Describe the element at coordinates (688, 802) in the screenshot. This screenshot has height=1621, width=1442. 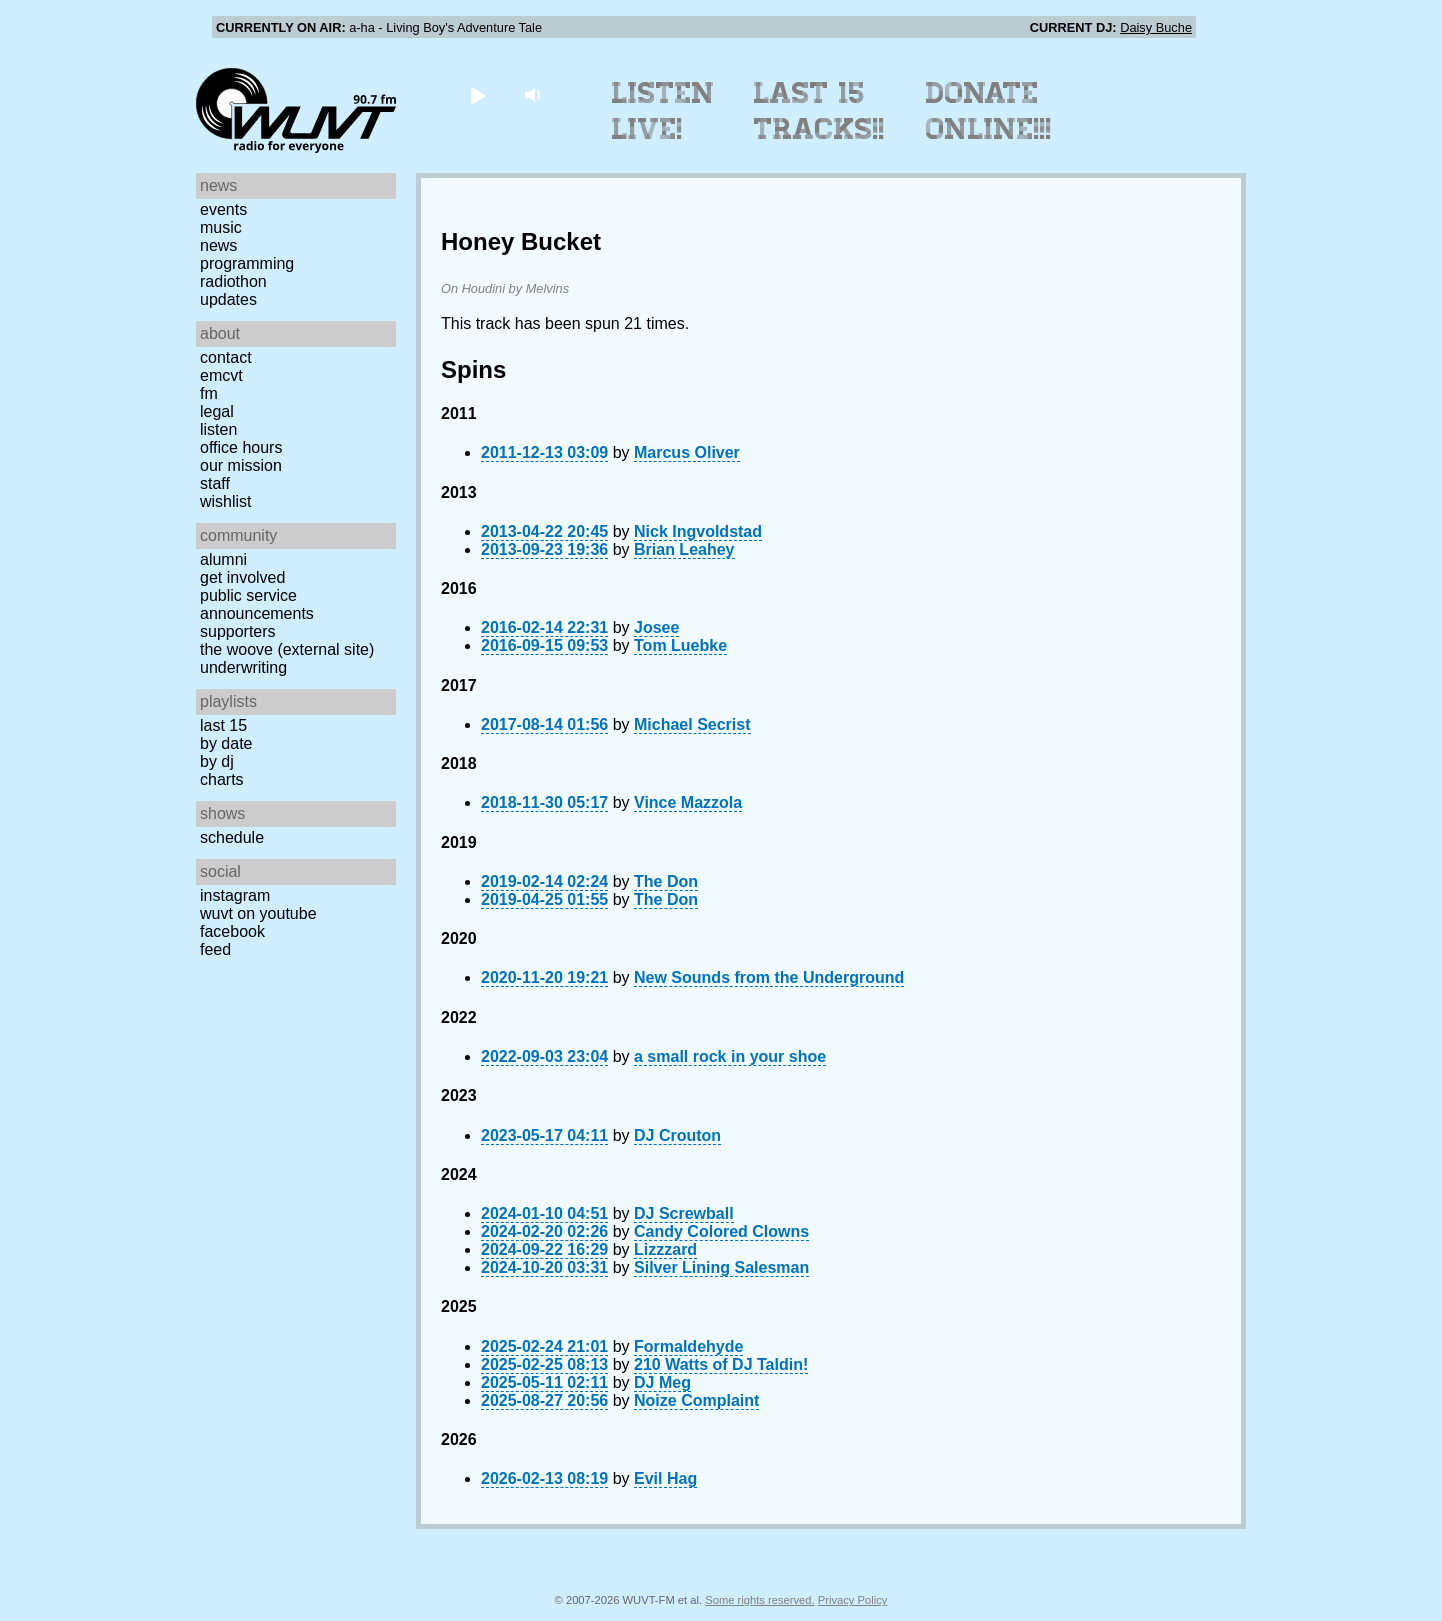
I see `Vince Mazzola` at that location.